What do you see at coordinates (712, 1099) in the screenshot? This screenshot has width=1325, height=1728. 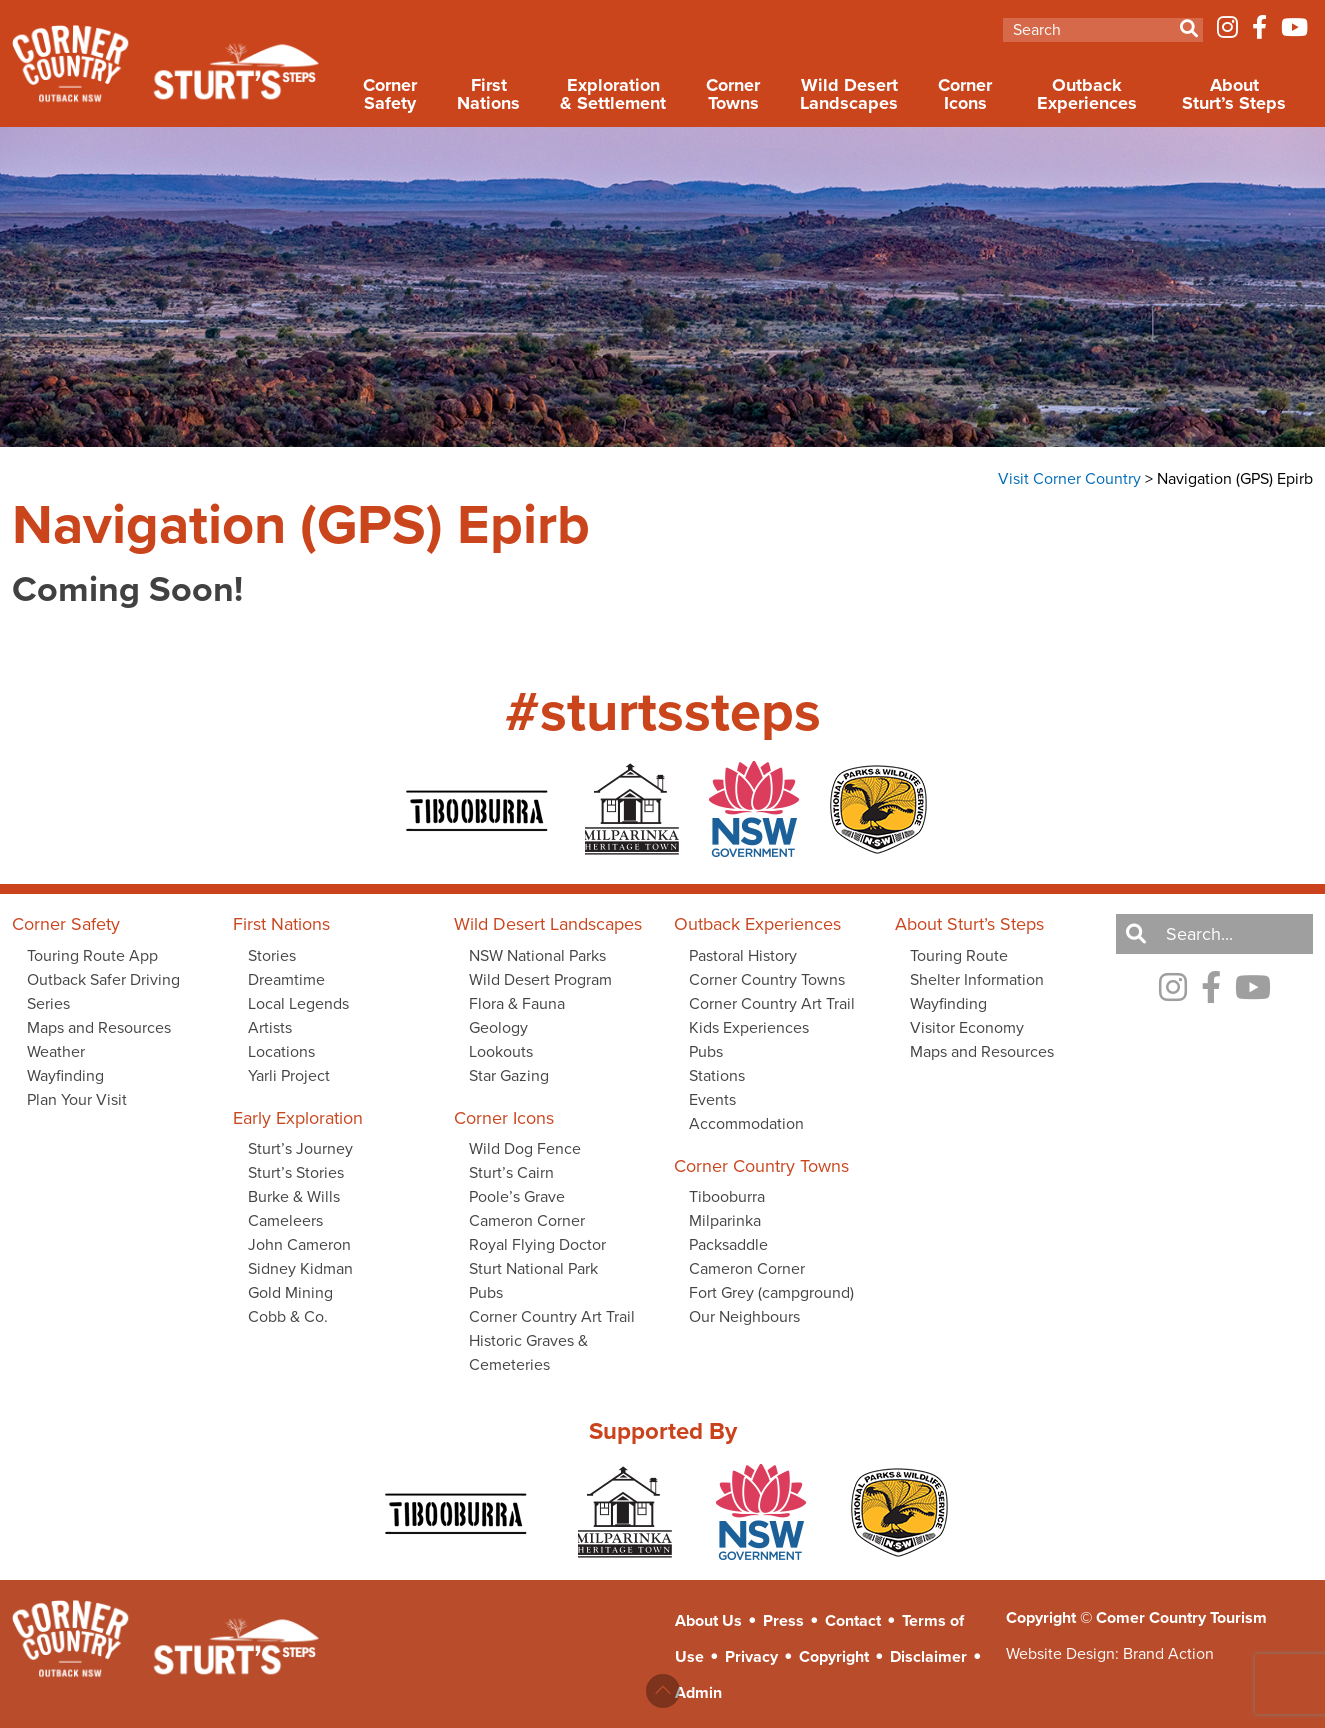 I see `Events` at bounding box center [712, 1099].